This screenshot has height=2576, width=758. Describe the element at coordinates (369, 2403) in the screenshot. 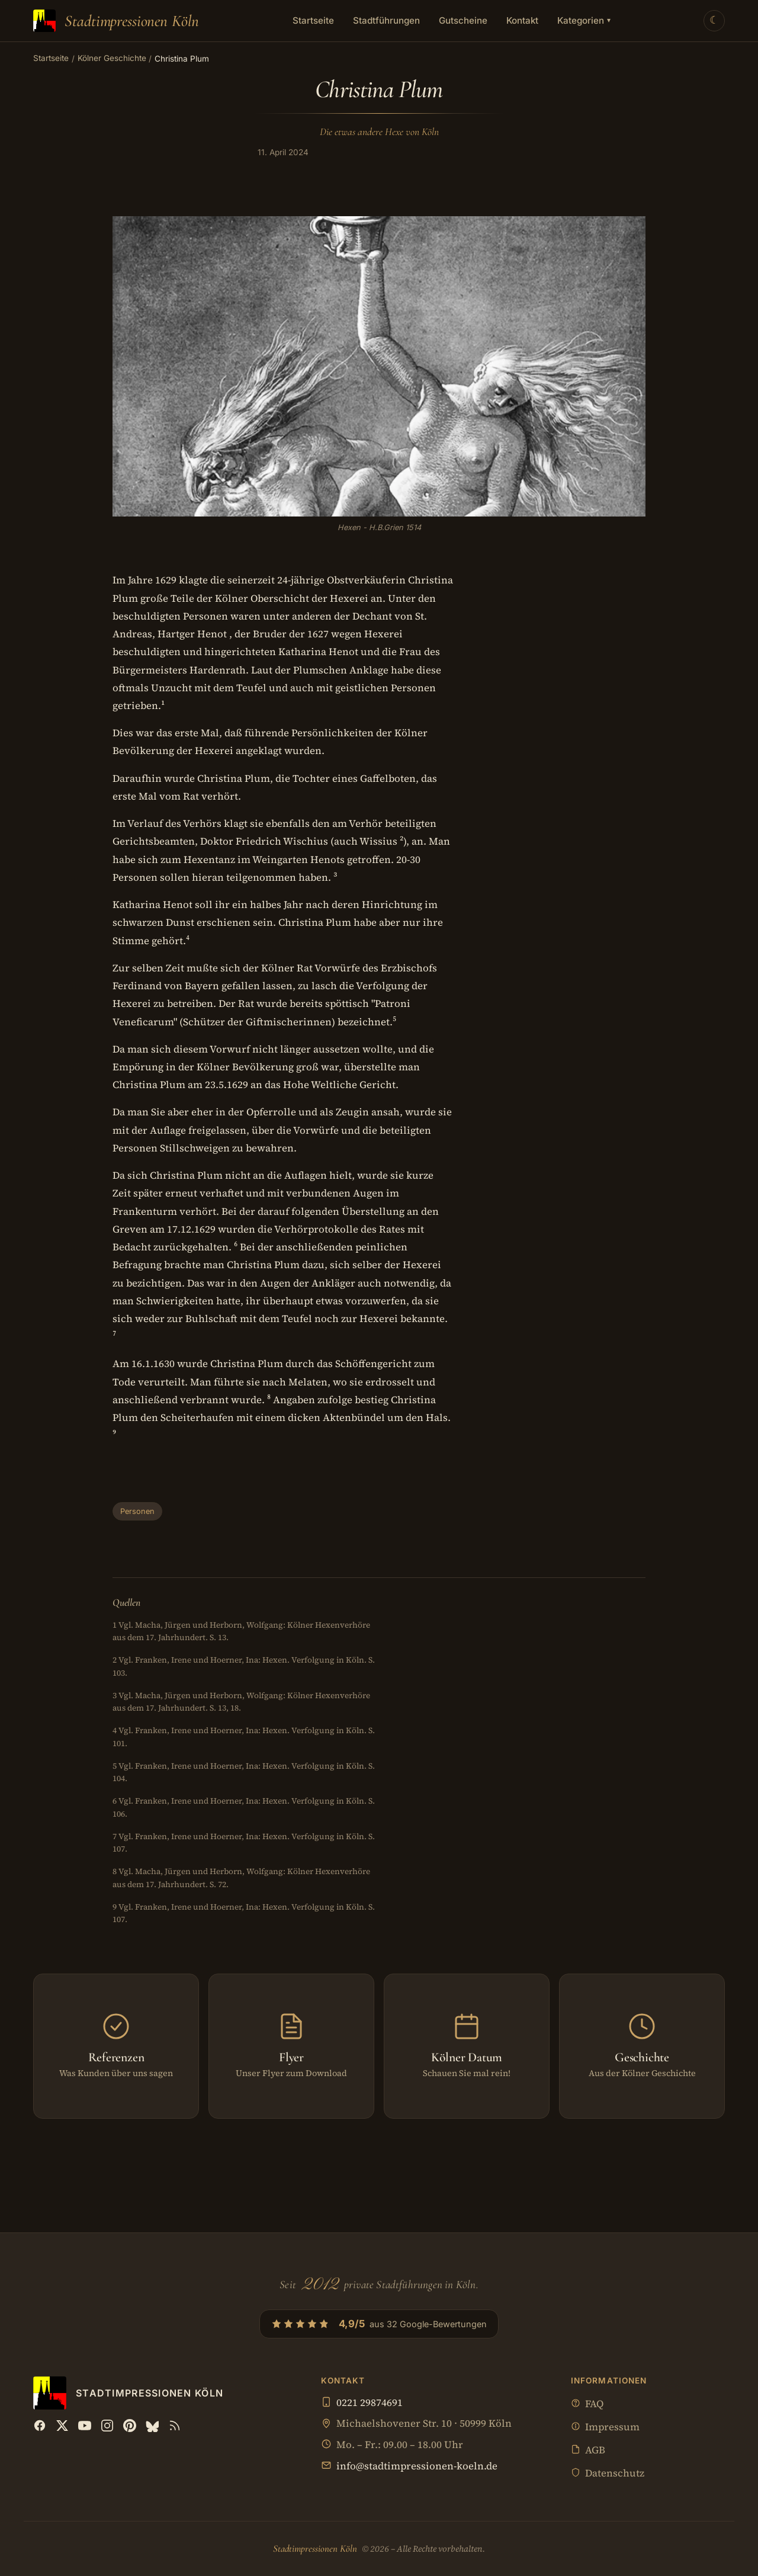

I see `0221 29874691` at that location.